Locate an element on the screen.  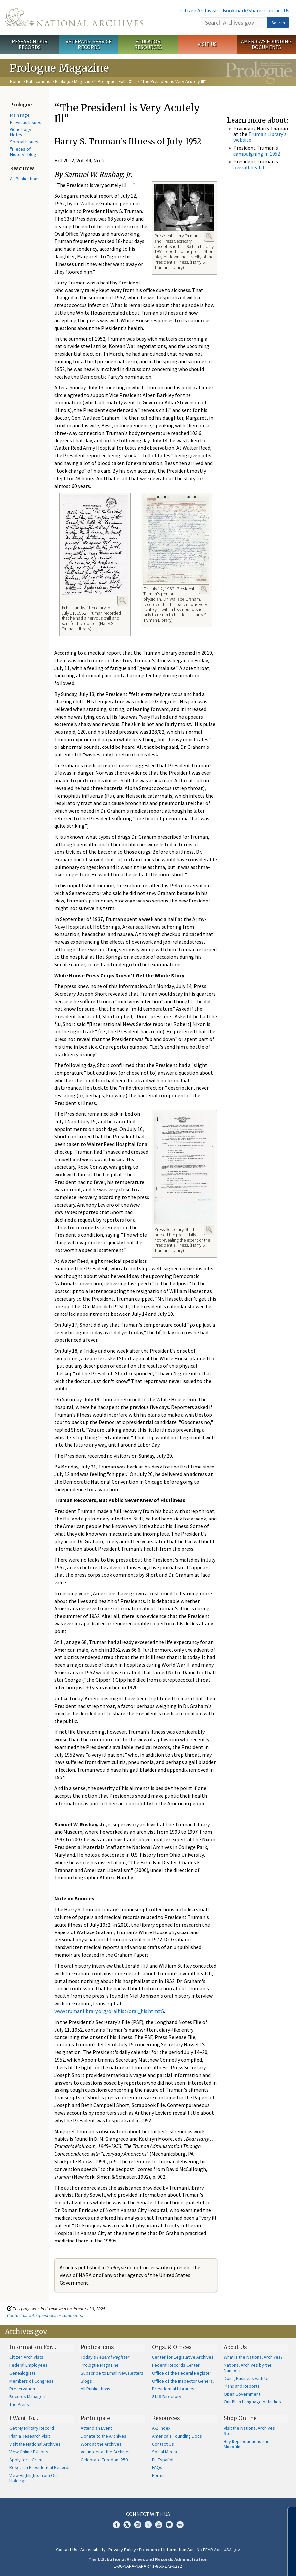
Work at the Archives is located at coordinates (101, 2444).